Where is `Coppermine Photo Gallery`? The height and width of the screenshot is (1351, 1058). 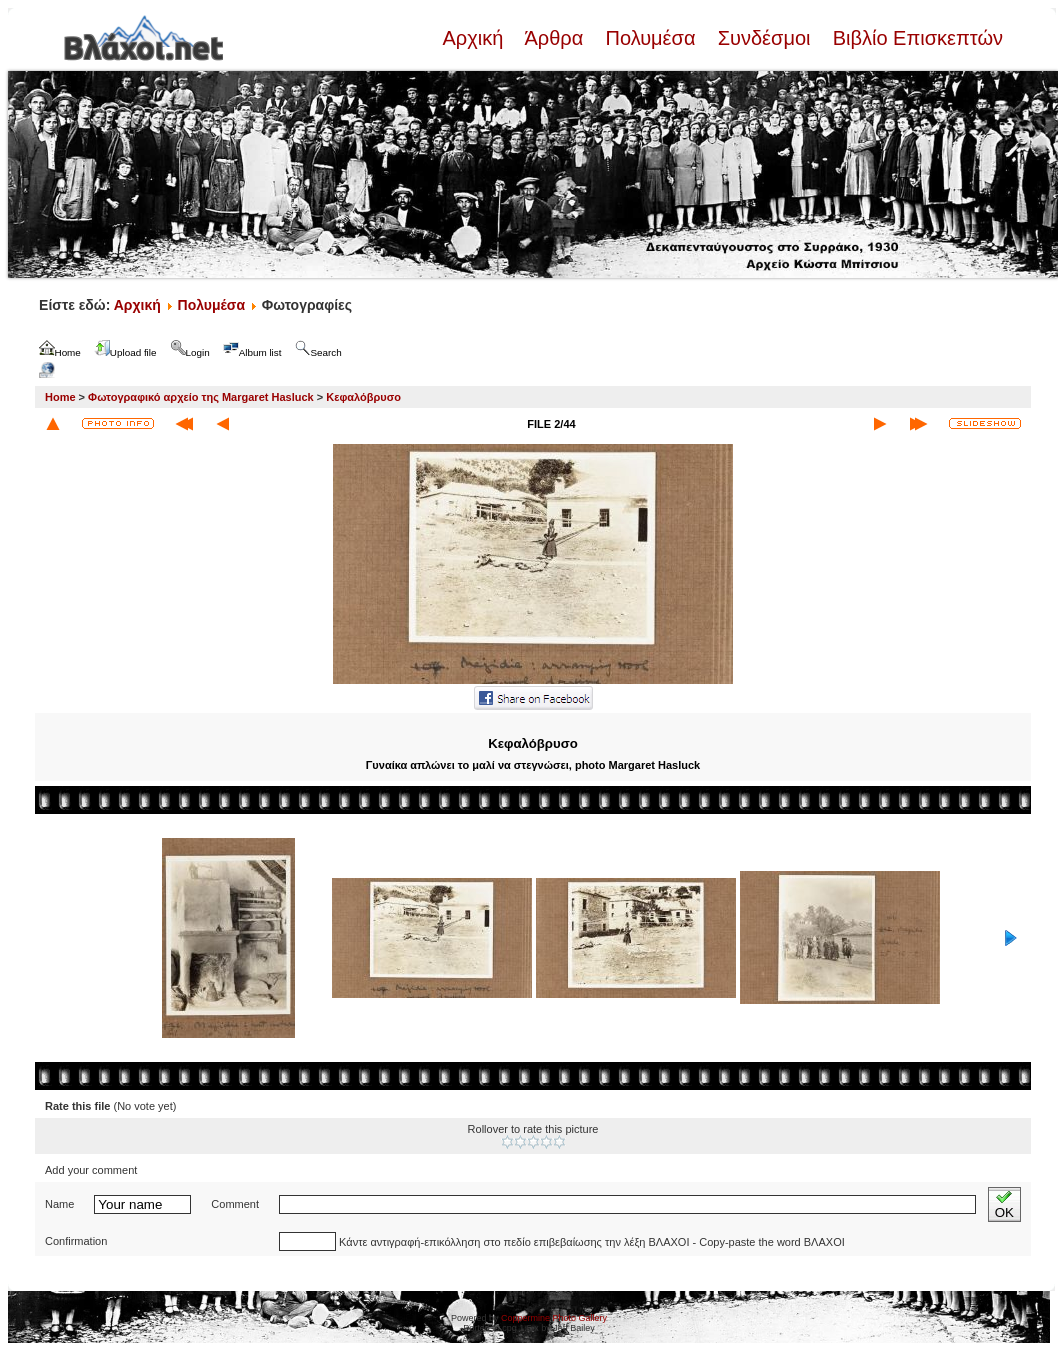
Coppermine Photo Gallery is located at coordinates (554, 1318).